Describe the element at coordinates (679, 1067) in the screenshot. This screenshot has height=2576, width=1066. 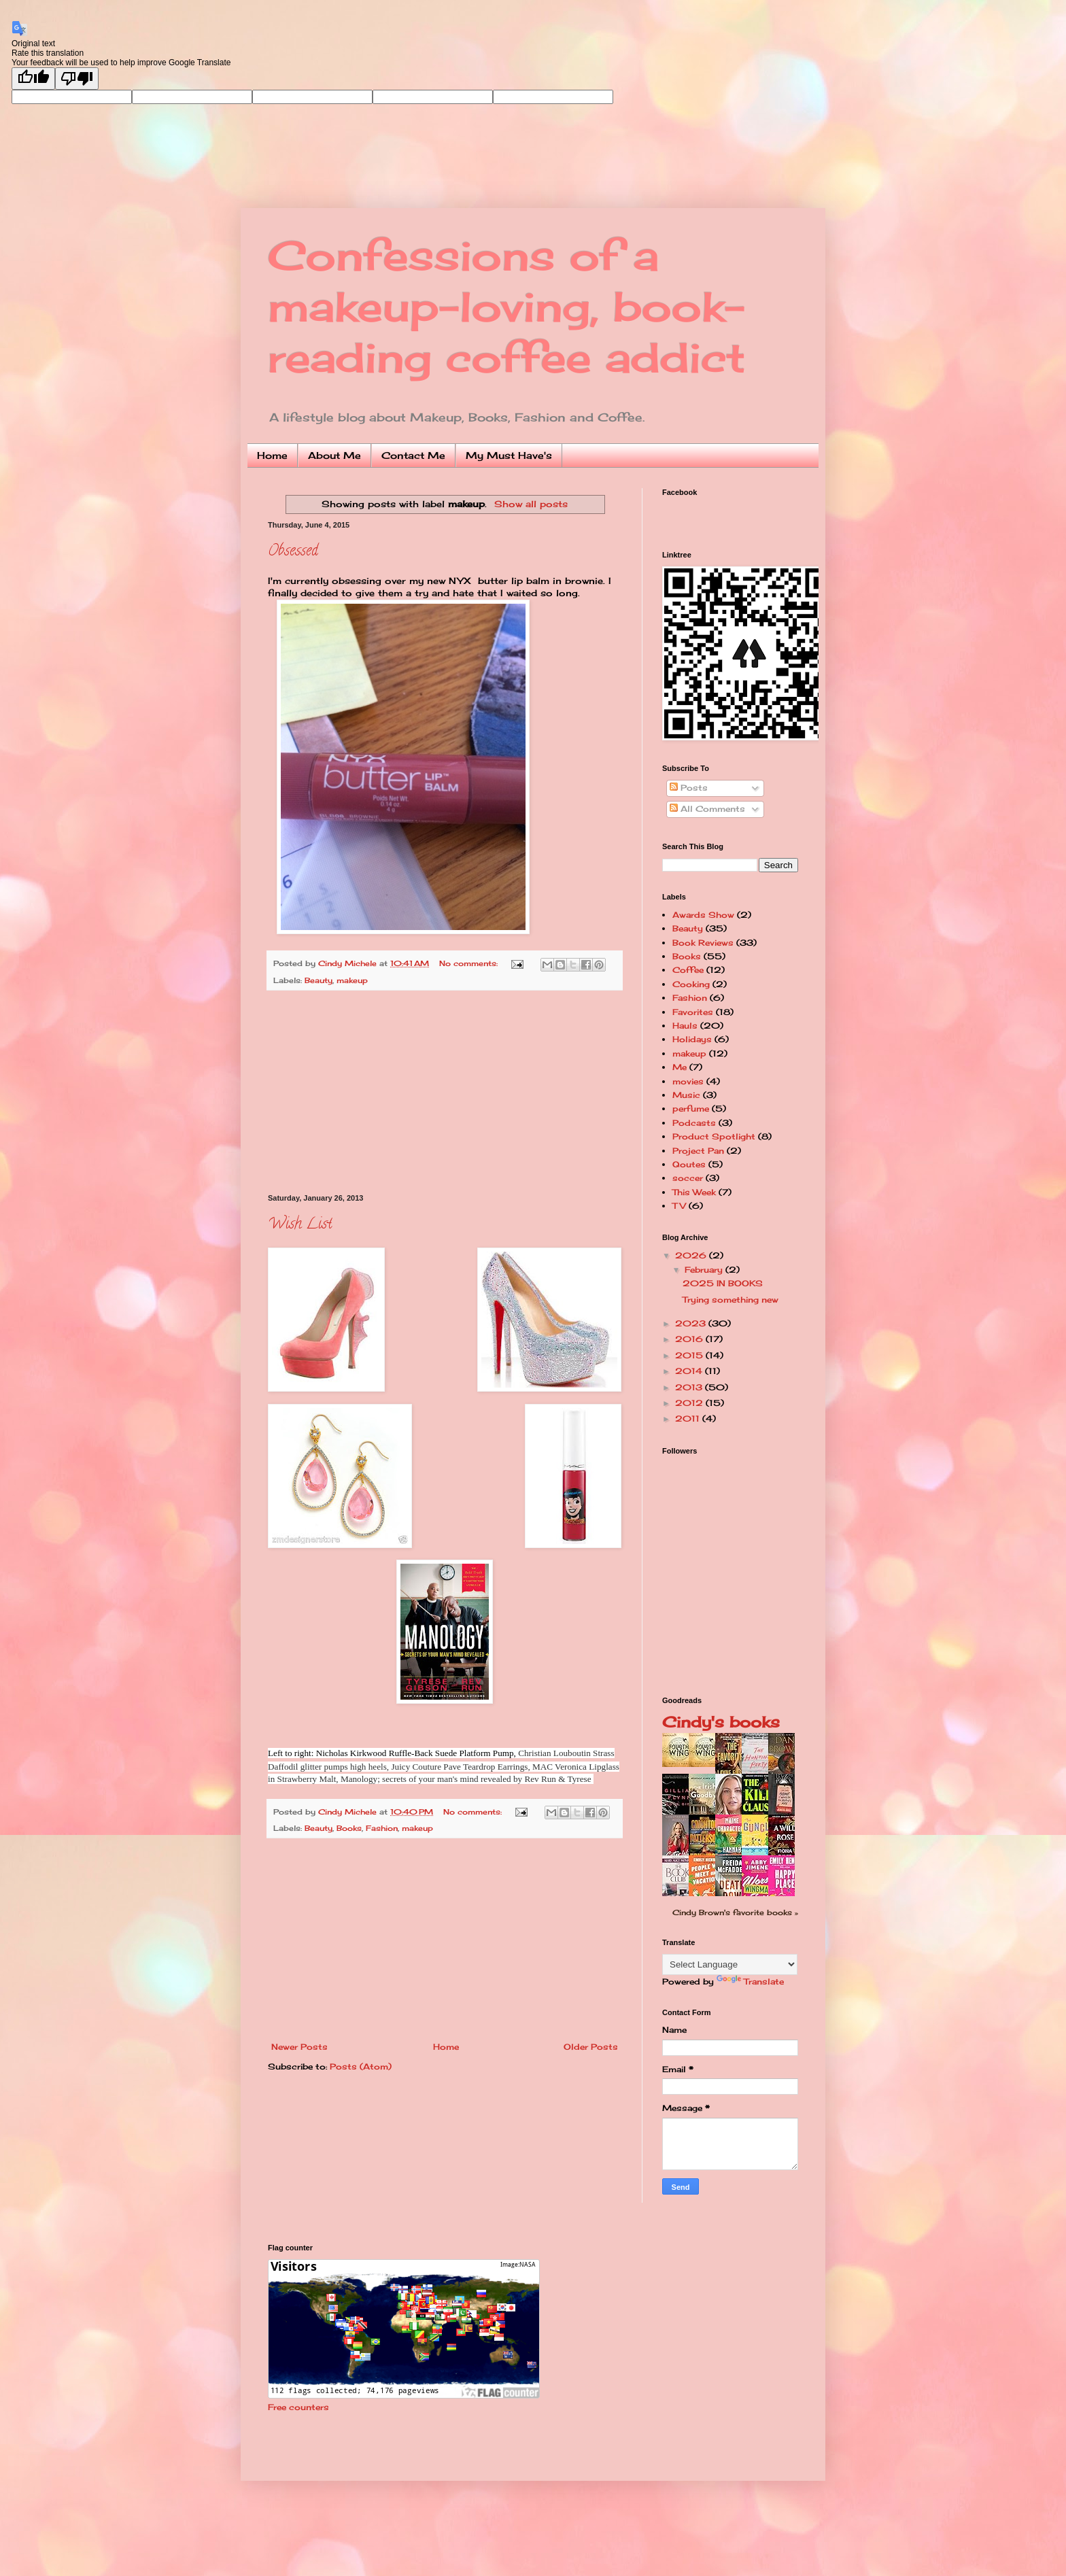
I see `Me` at that location.